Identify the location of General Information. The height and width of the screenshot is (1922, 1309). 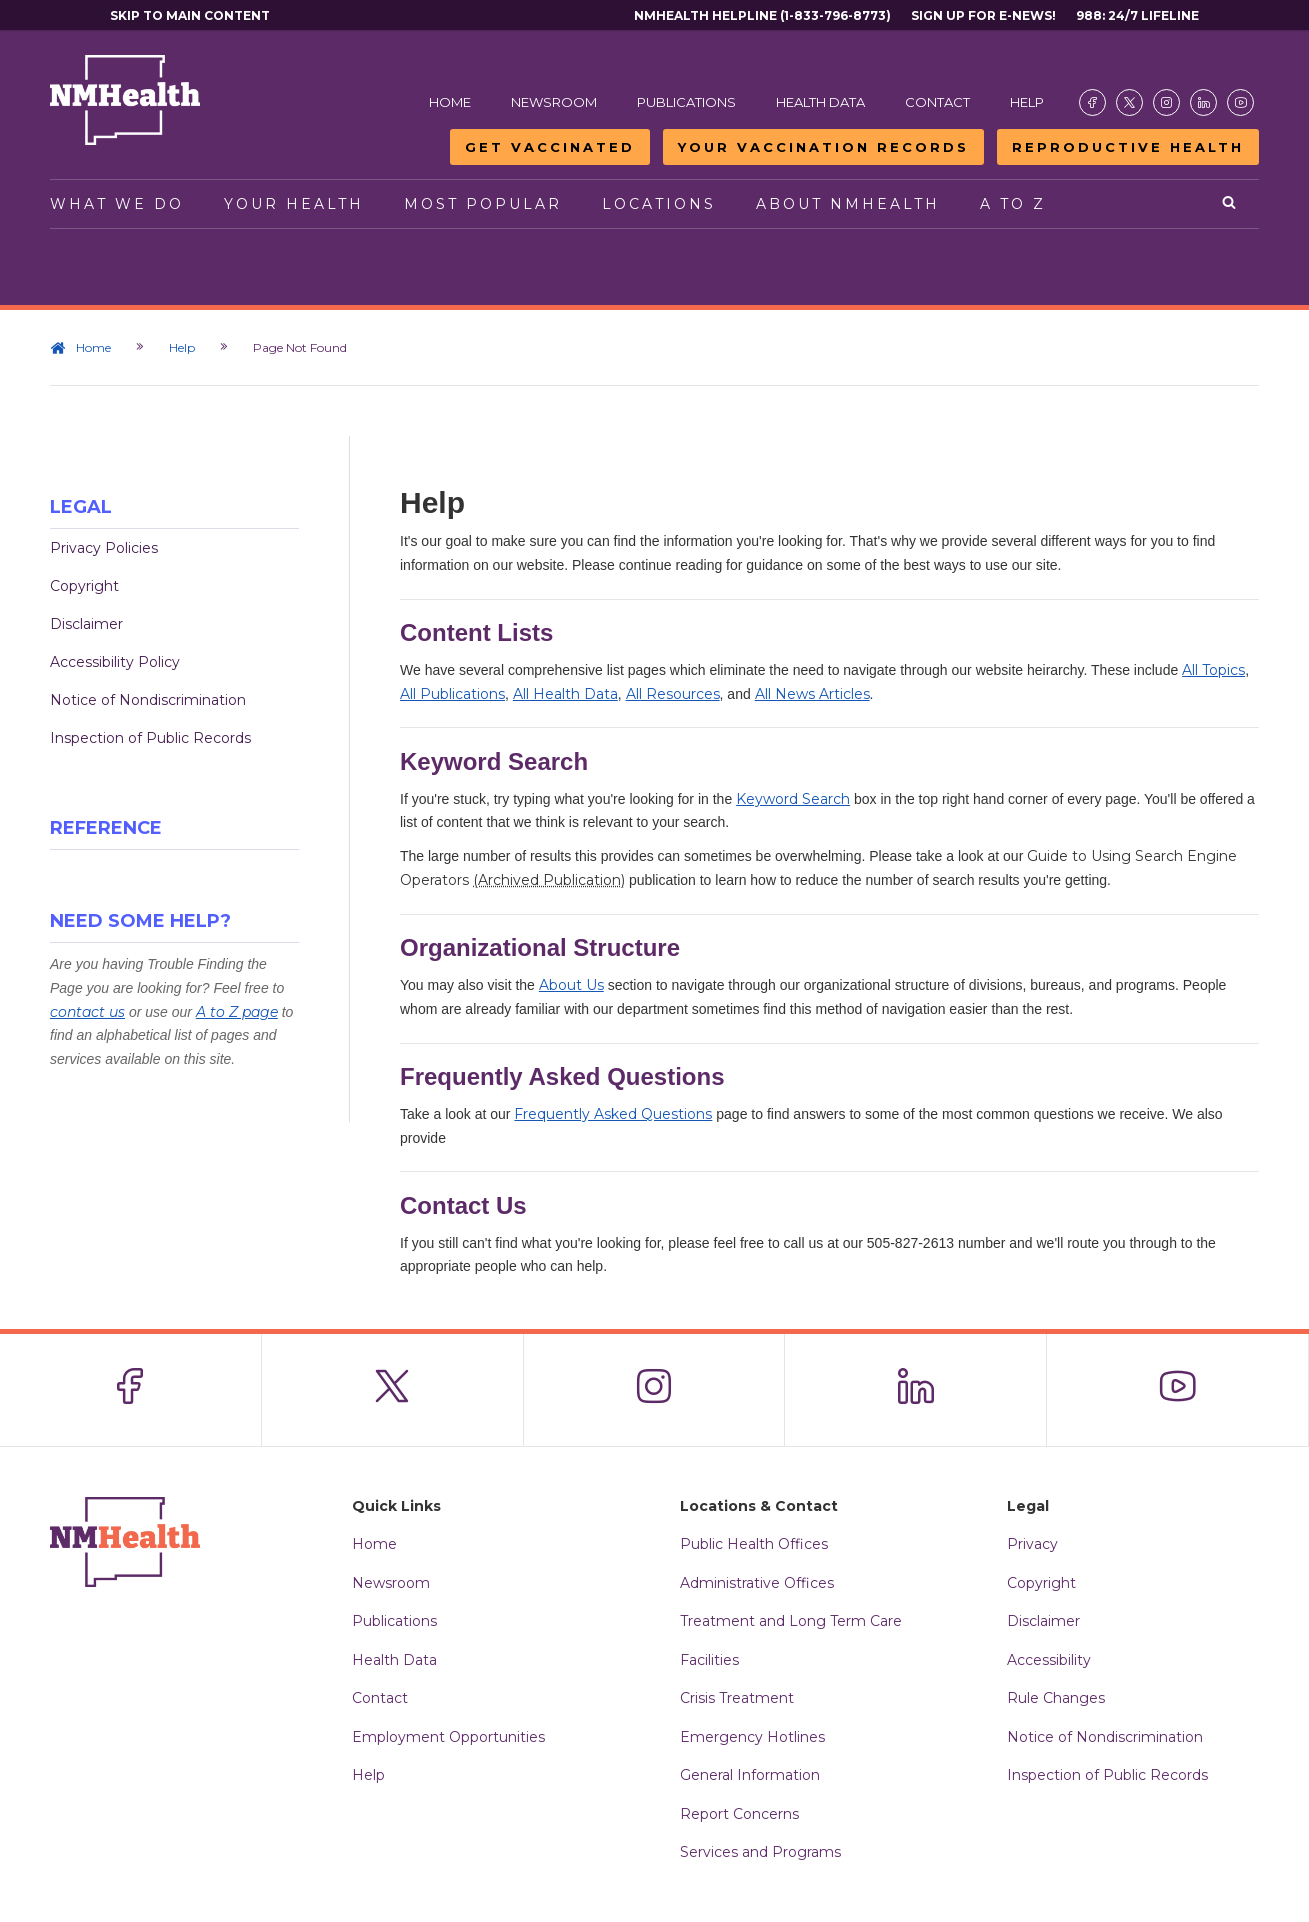
(750, 1775).